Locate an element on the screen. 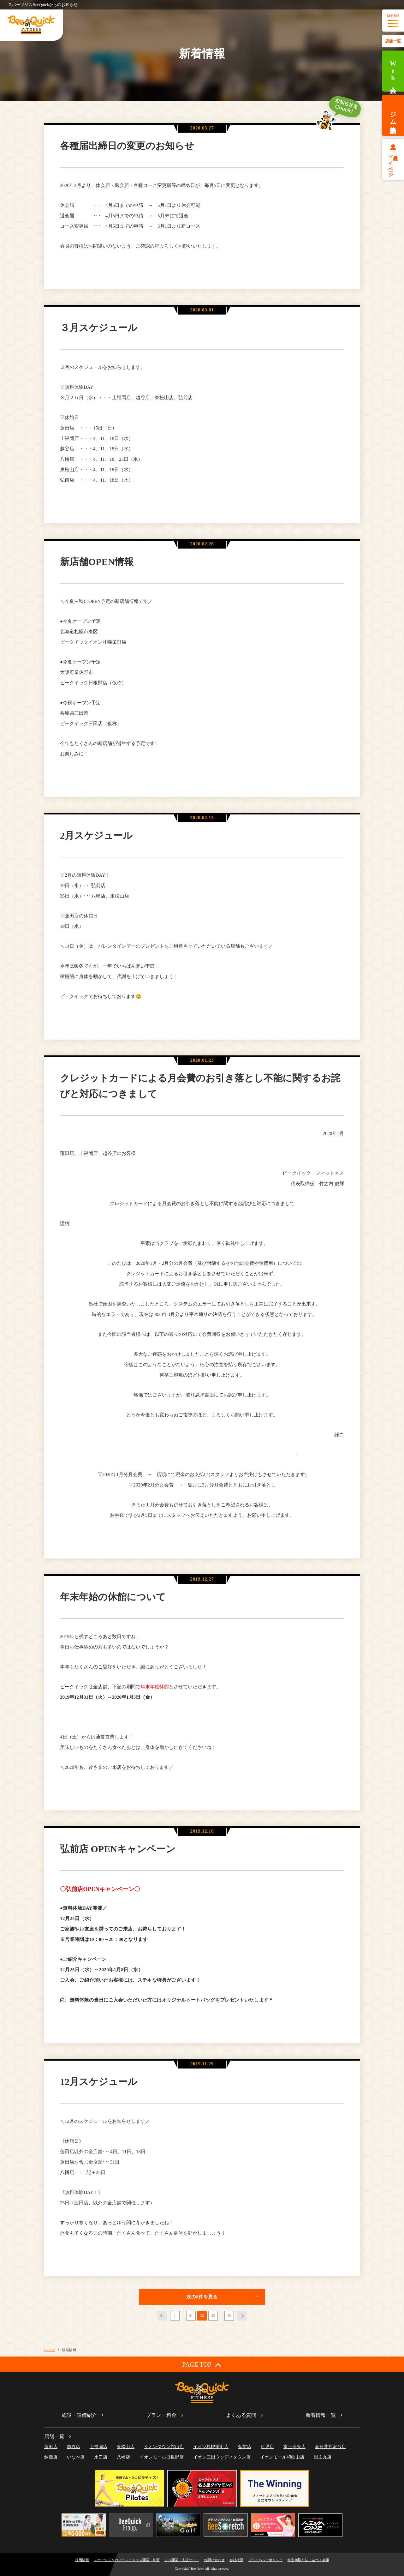 The height and width of the screenshot is (2576, 404). イオンモール日根野店 is located at coordinates (162, 2457).